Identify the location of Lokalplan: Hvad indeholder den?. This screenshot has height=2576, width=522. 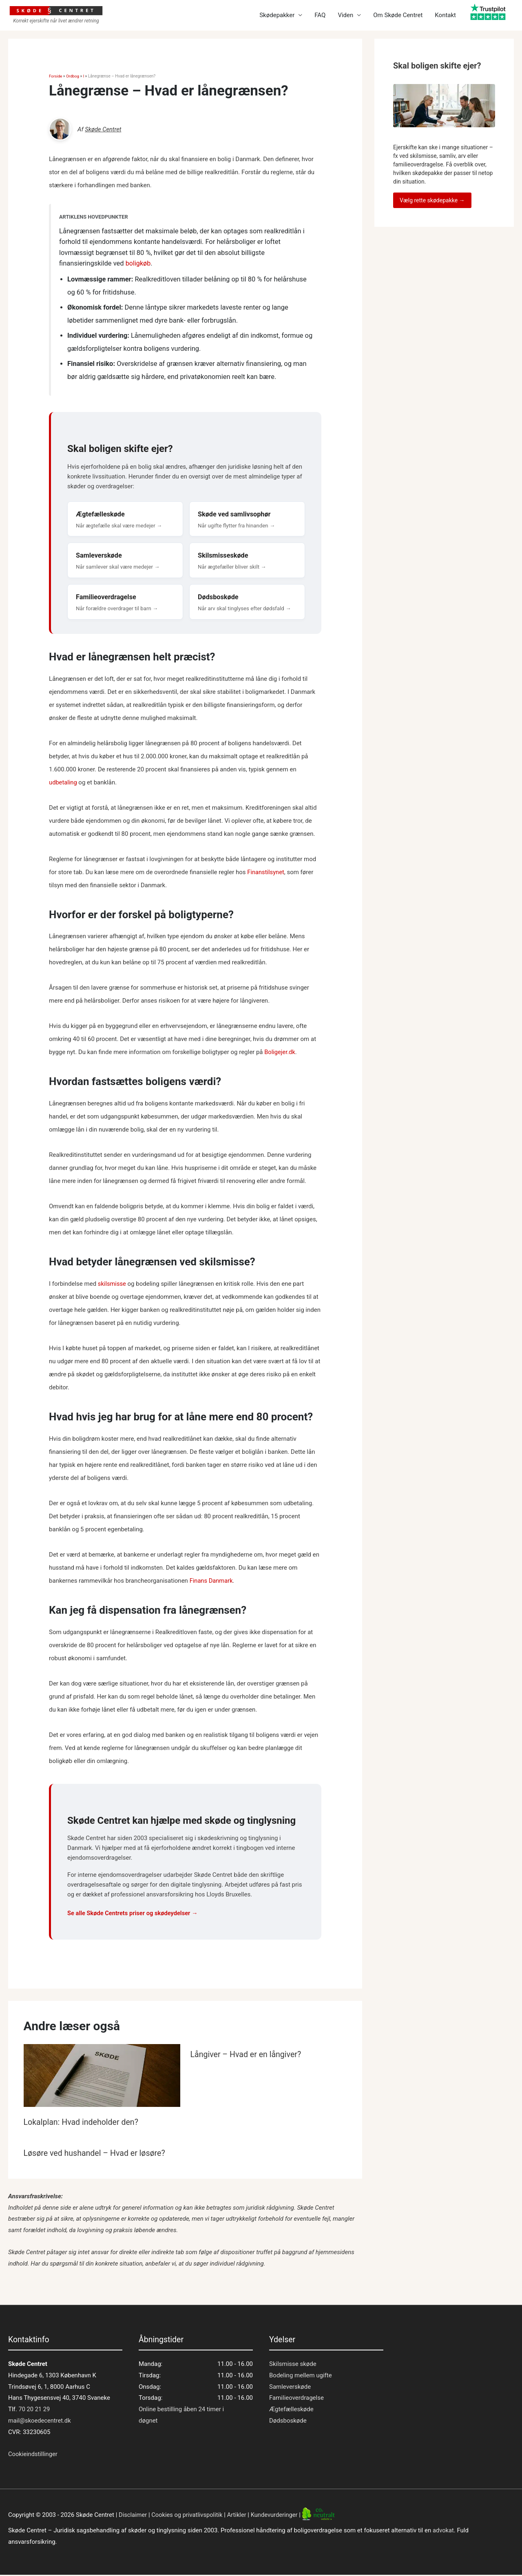
(82, 2123).